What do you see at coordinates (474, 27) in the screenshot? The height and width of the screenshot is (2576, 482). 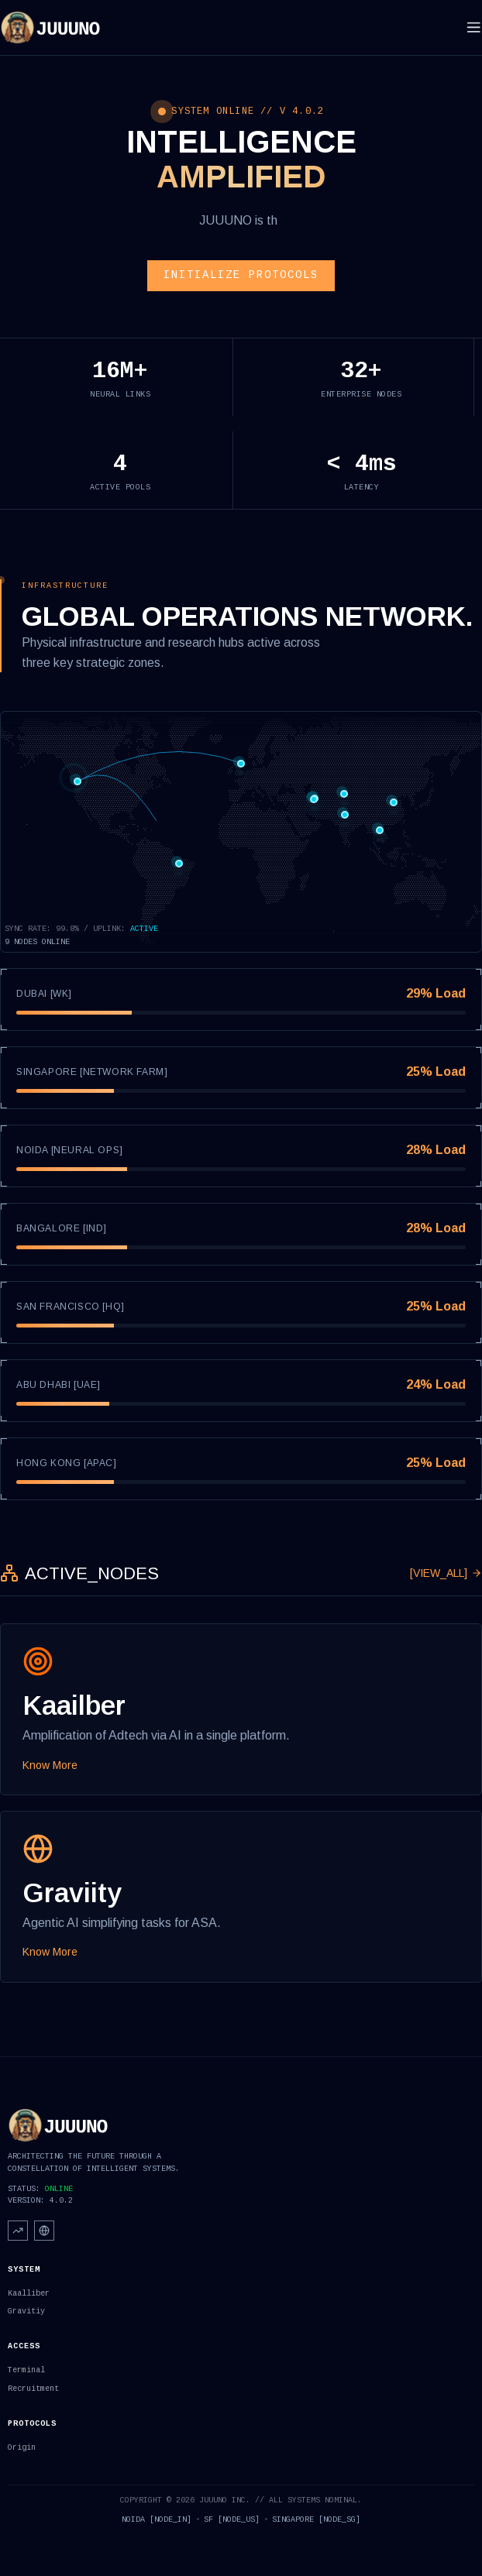 I see `[Toggle menu]` at bounding box center [474, 27].